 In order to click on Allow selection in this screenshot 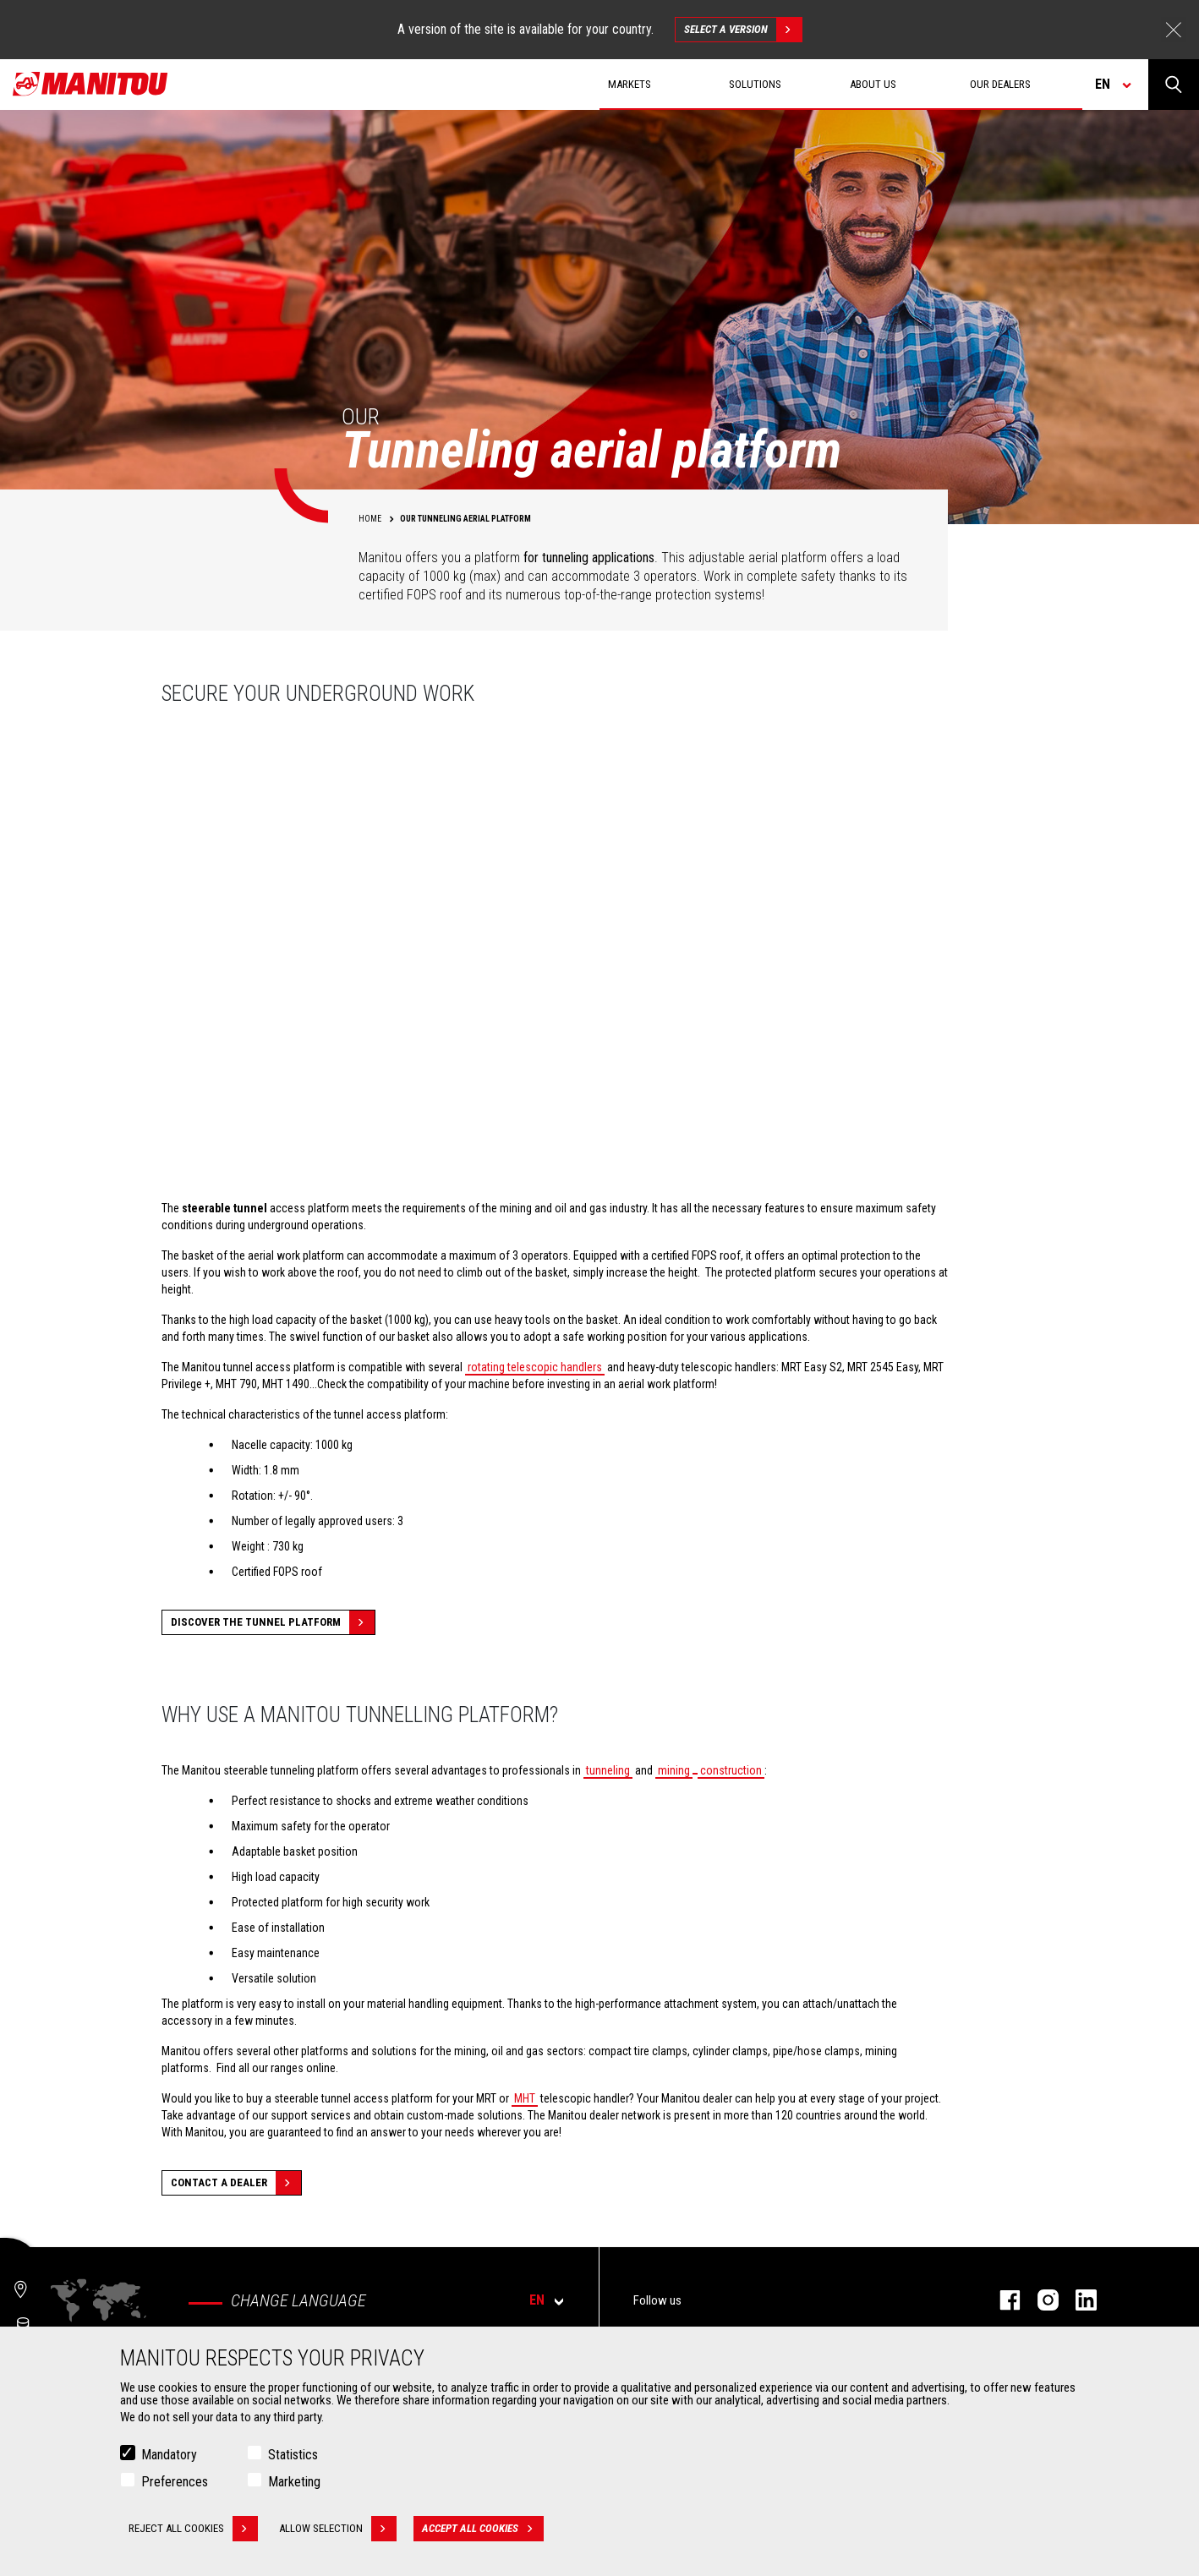, I will do `click(338, 2528)`.